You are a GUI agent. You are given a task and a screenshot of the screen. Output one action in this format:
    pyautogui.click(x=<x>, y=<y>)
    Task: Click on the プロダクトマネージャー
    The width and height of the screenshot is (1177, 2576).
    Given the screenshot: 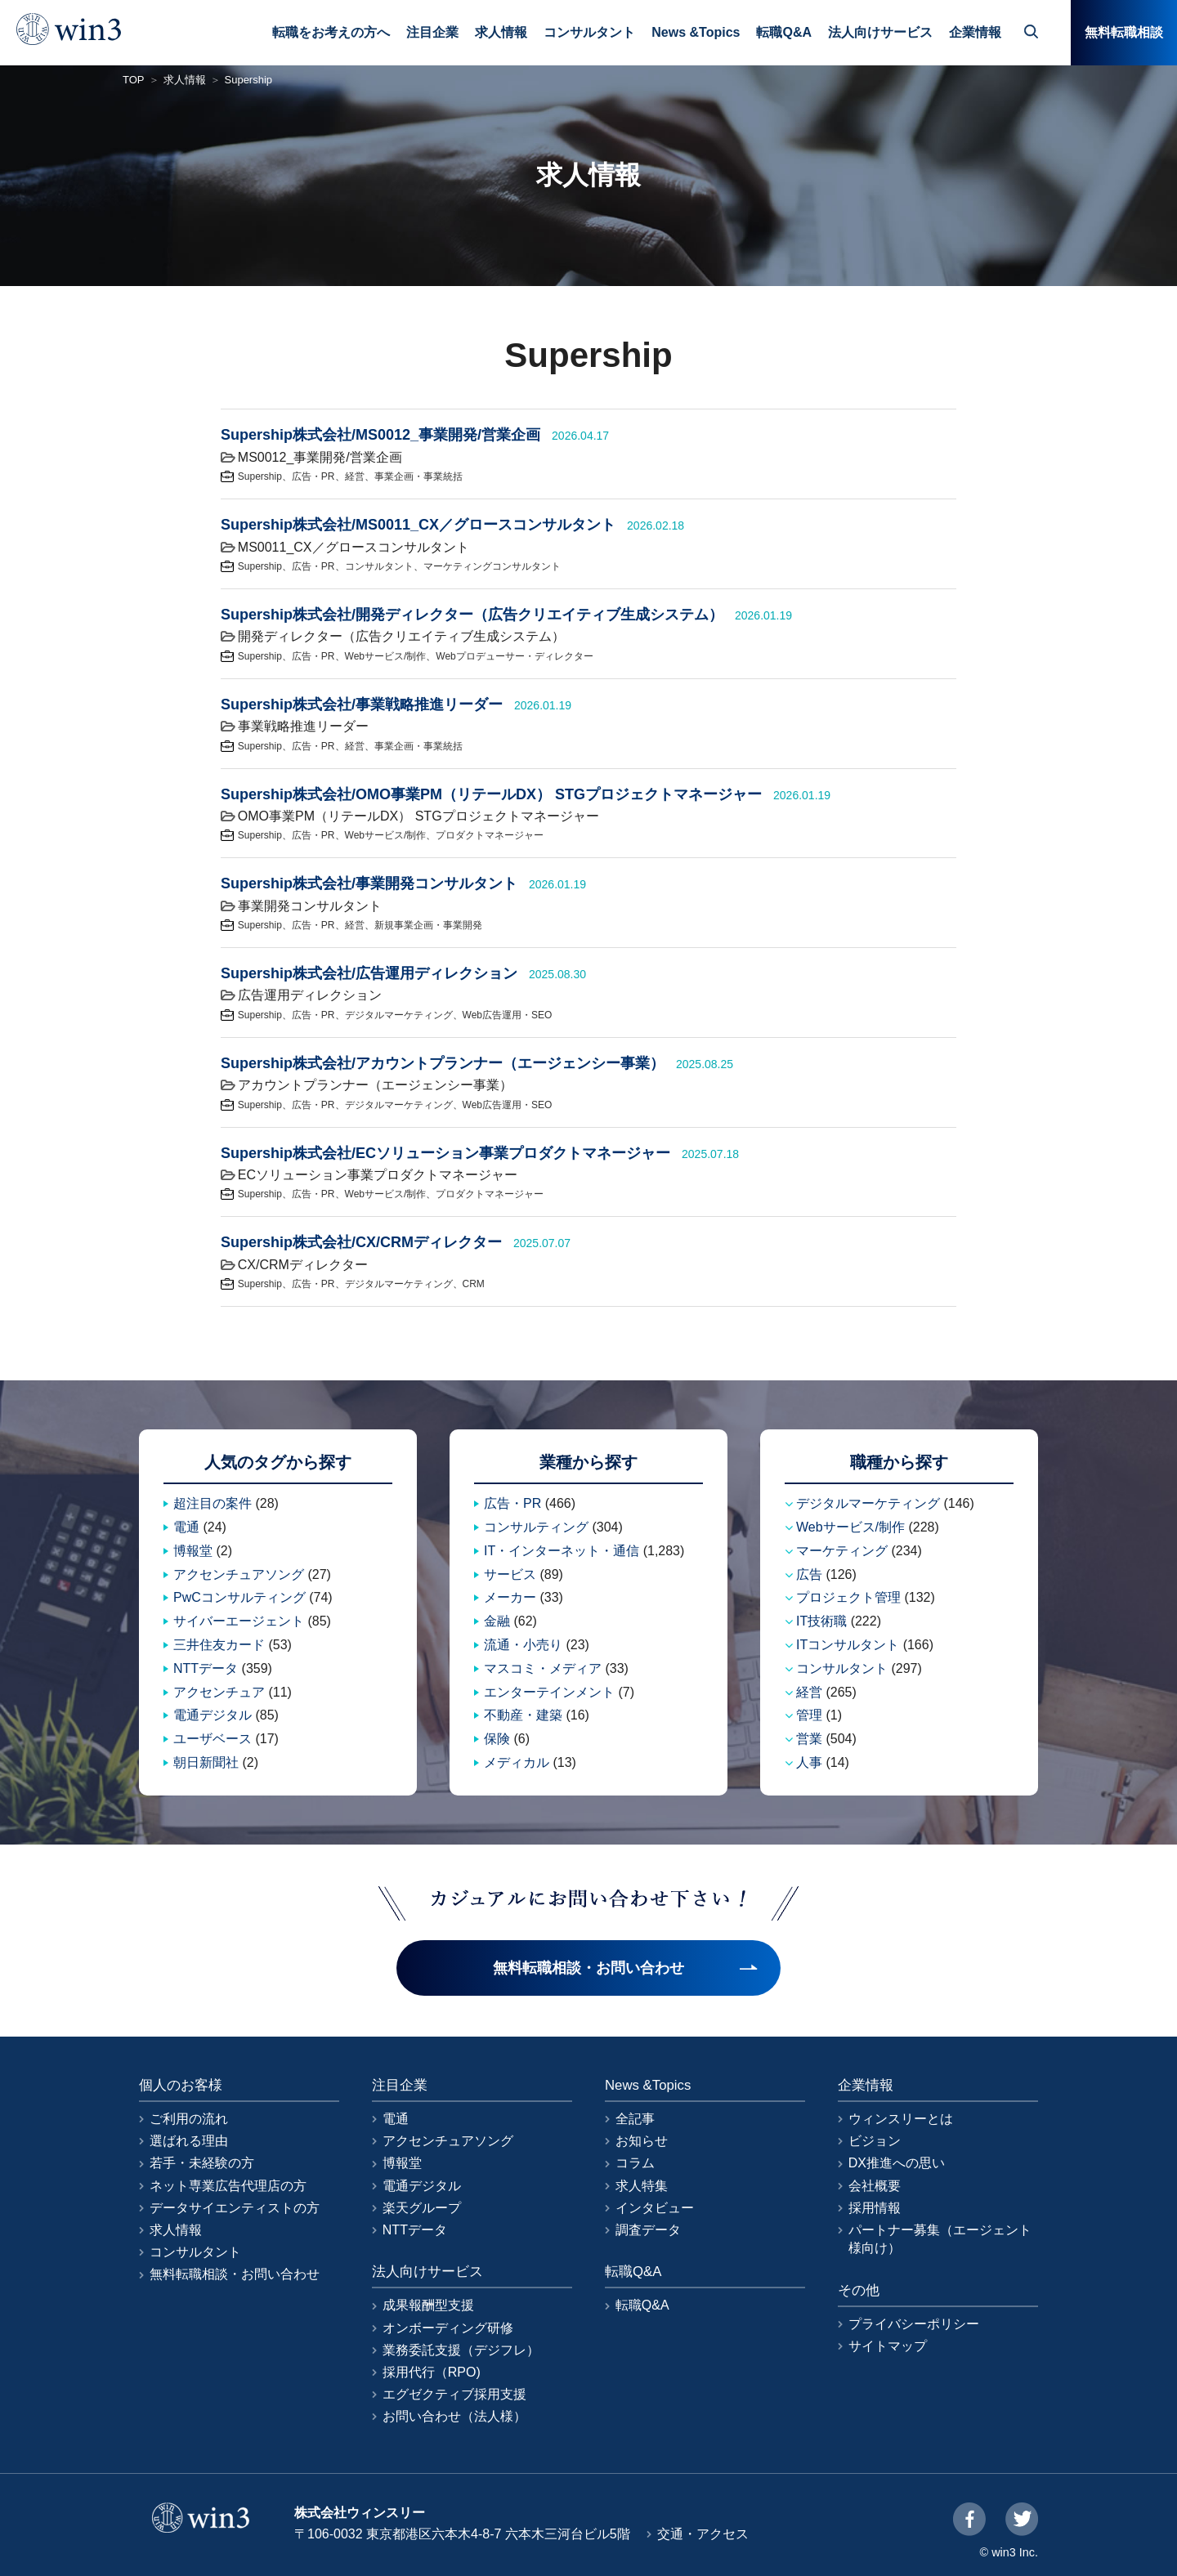 What is the action you would take?
    pyautogui.click(x=490, y=835)
    